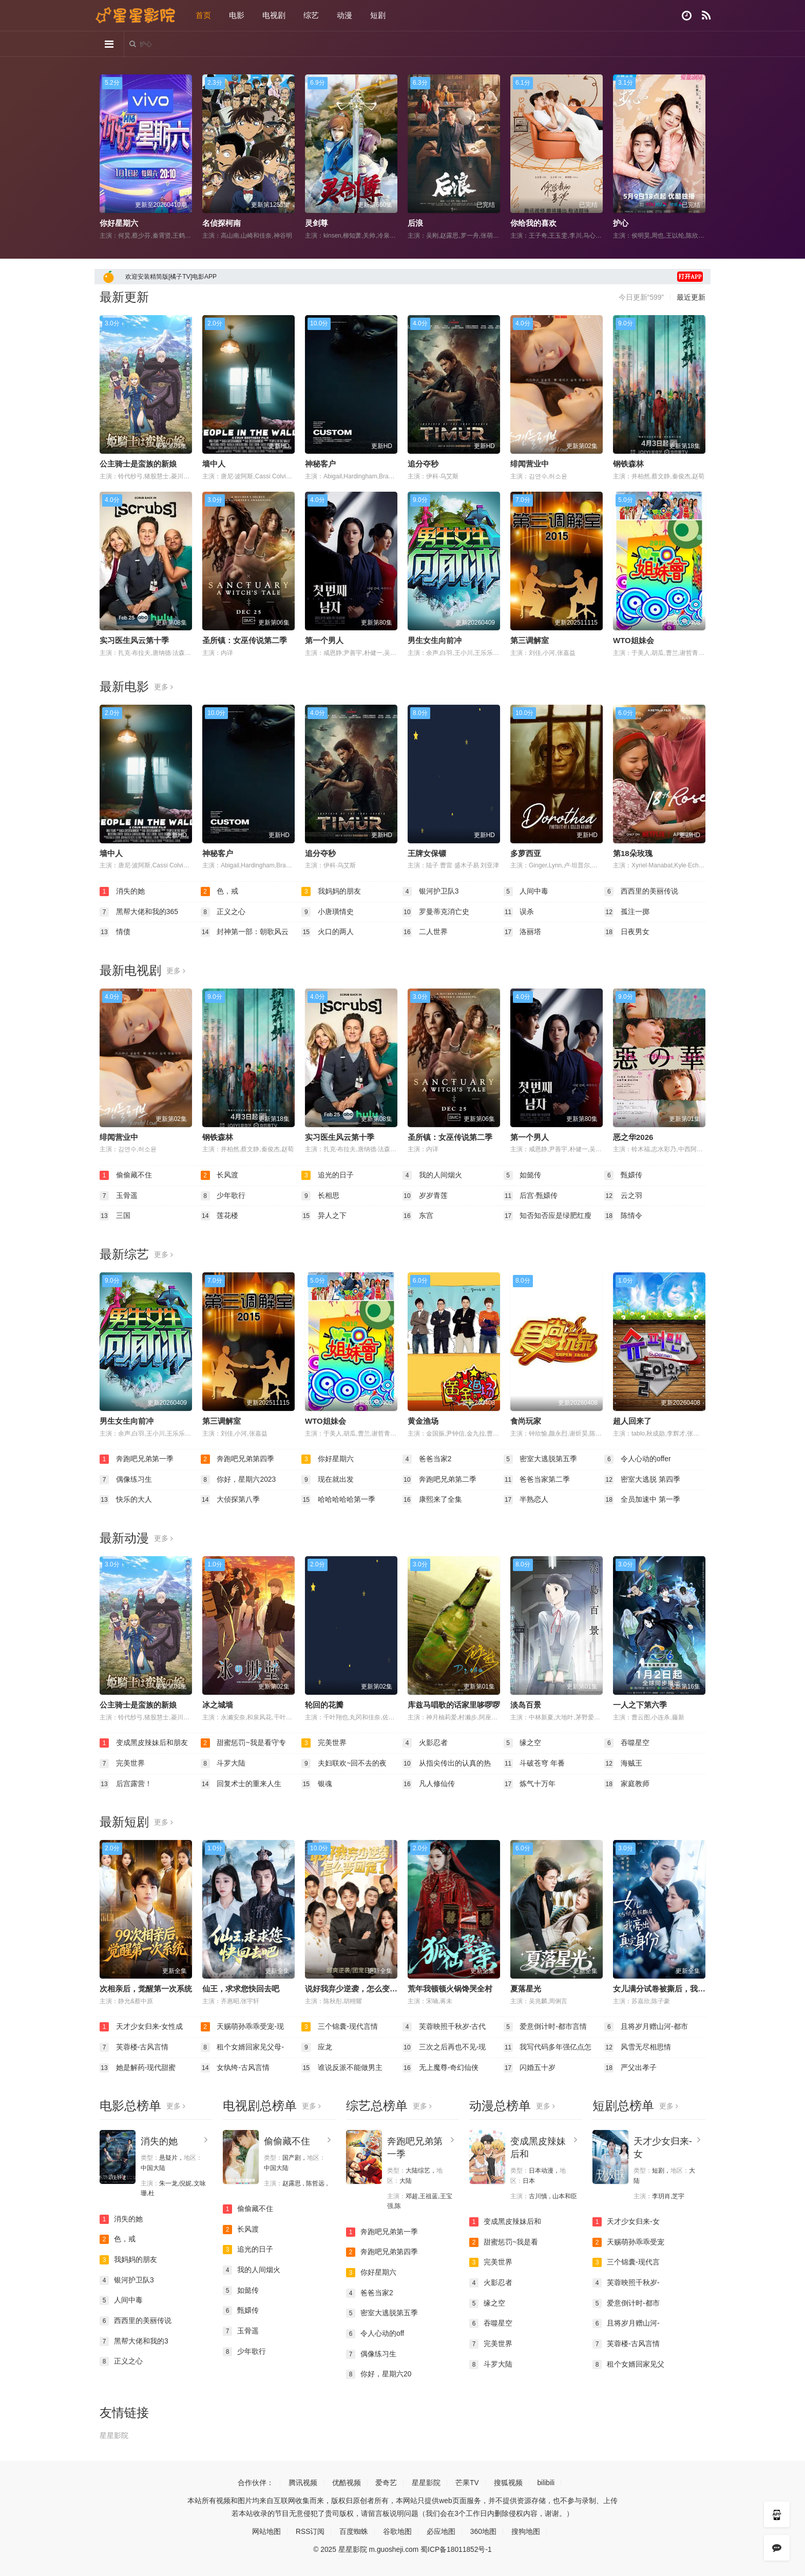 This screenshot has height=2576, width=805. I want to click on 云之羽, so click(623, 1195).